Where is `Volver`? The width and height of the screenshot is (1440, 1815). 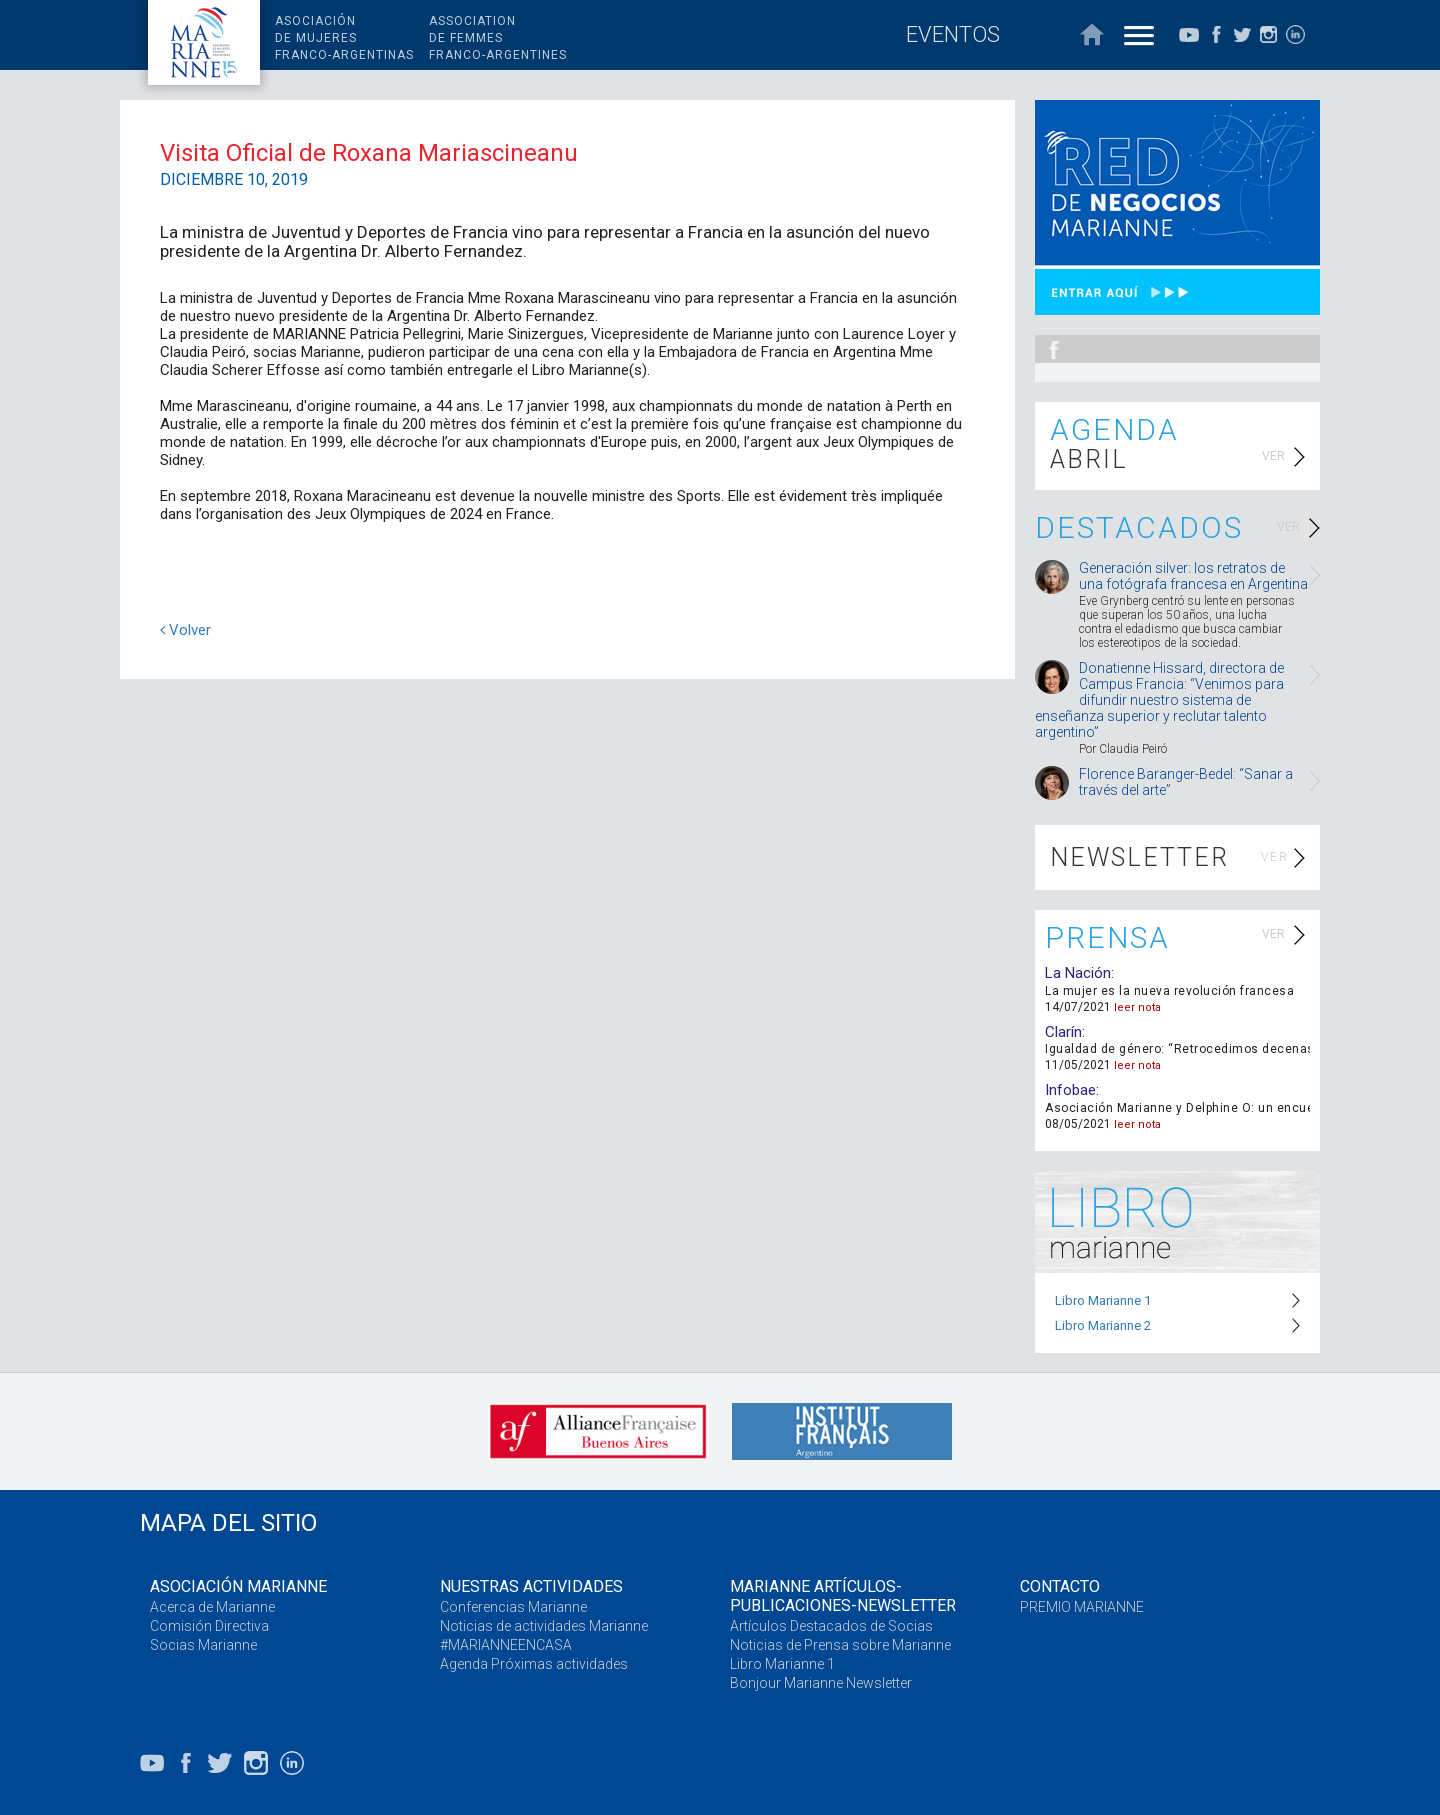 Volver is located at coordinates (185, 630).